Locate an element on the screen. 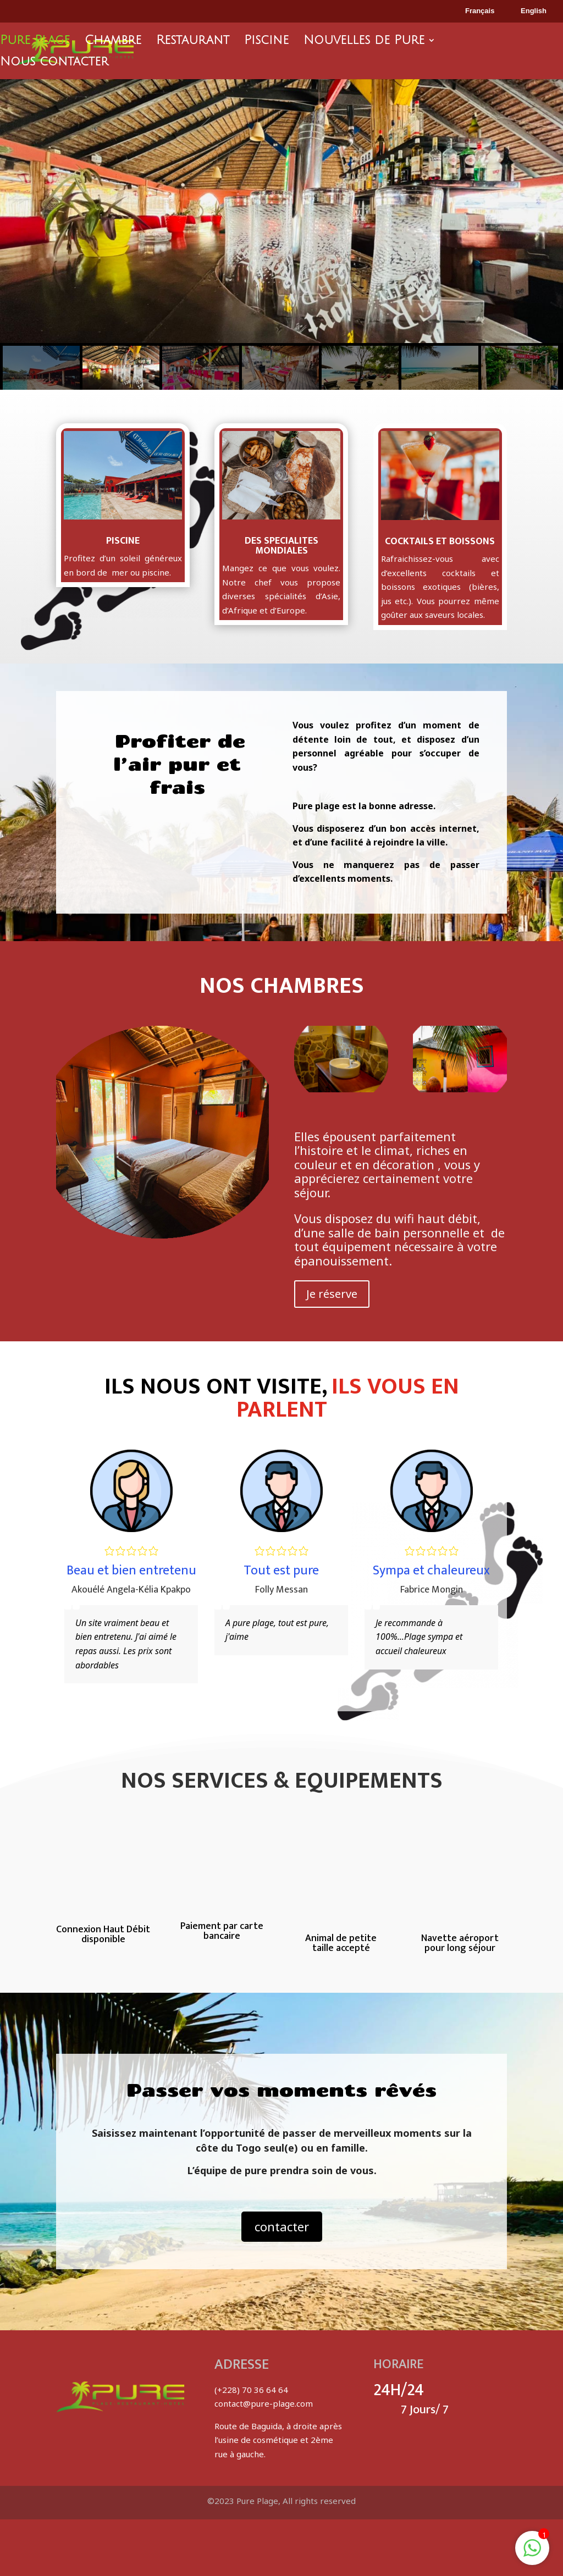 This screenshot has height=2576, width=563. Nouvelles de Pure is located at coordinates (363, 41).